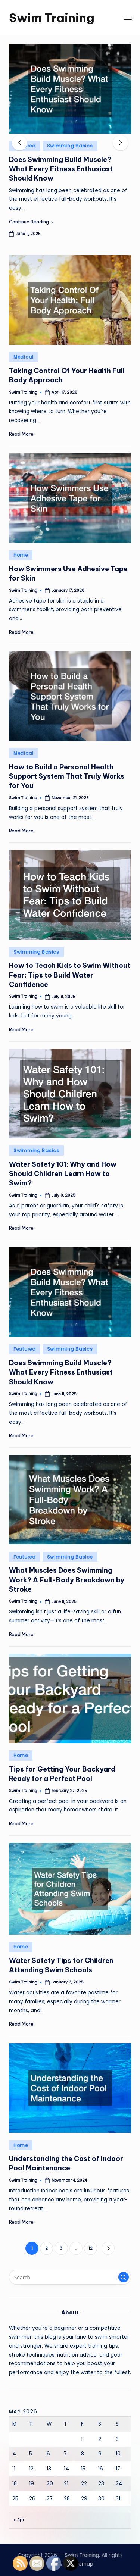  What do you see at coordinates (61, 1965) in the screenshot?
I see `Water Safety Tips for Children Attending Swim Schools` at bounding box center [61, 1965].